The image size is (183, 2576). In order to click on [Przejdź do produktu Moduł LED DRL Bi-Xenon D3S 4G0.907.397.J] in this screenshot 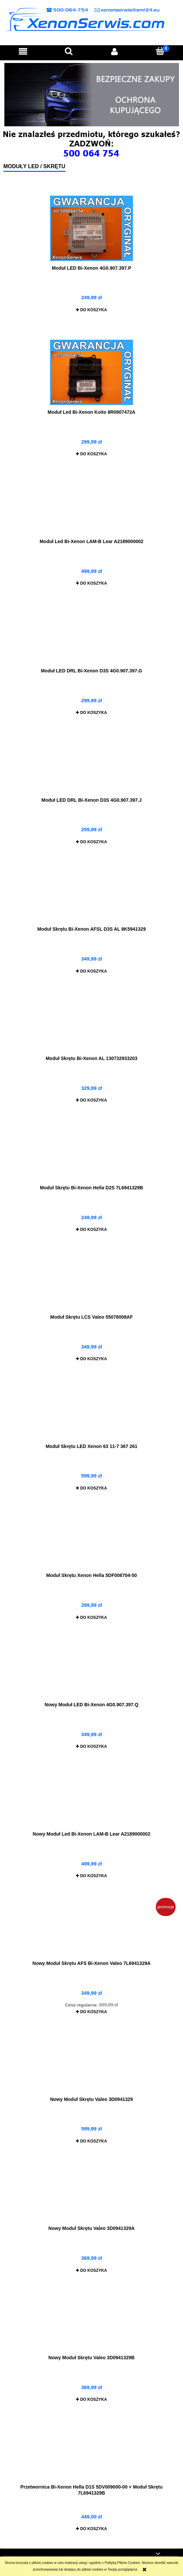, I will do `click(91, 768)`.